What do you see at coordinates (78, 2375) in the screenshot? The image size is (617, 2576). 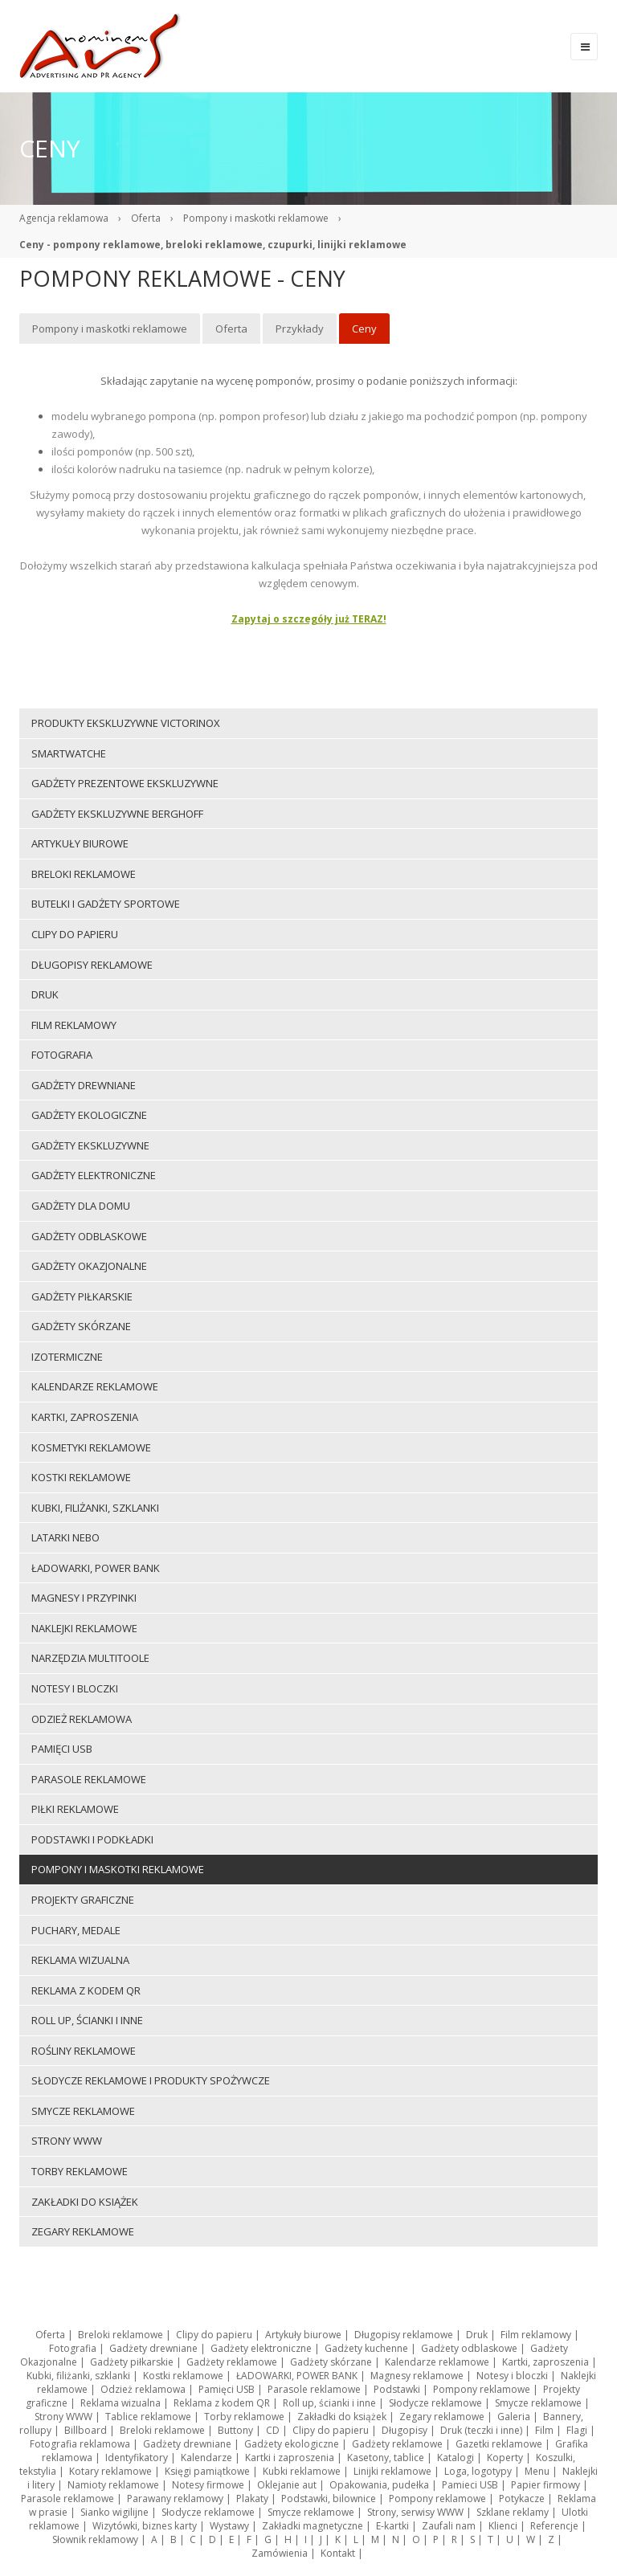 I see `Kubki, filiżanki, szklanki` at bounding box center [78, 2375].